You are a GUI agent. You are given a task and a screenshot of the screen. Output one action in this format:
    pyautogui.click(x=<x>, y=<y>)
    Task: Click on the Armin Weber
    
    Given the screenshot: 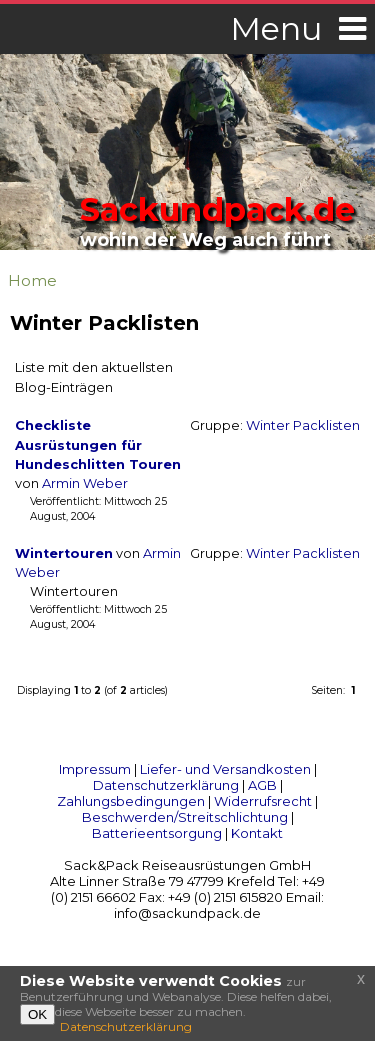 What is the action you would take?
    pyautogui.click(x=85, y=483)
    